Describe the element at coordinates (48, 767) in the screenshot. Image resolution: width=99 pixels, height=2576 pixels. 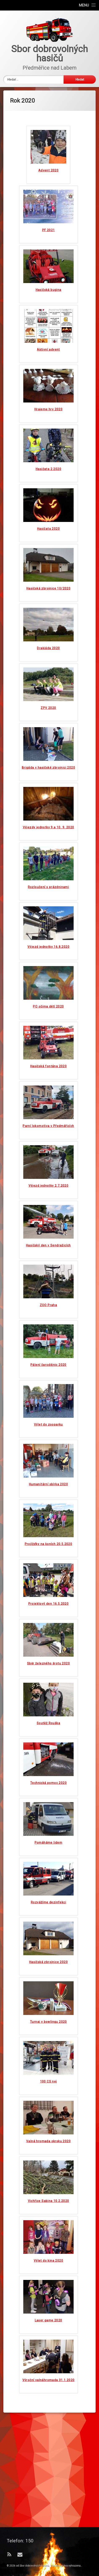
I see `Brigáda v hasičské zbrojnici 2020` at that location.